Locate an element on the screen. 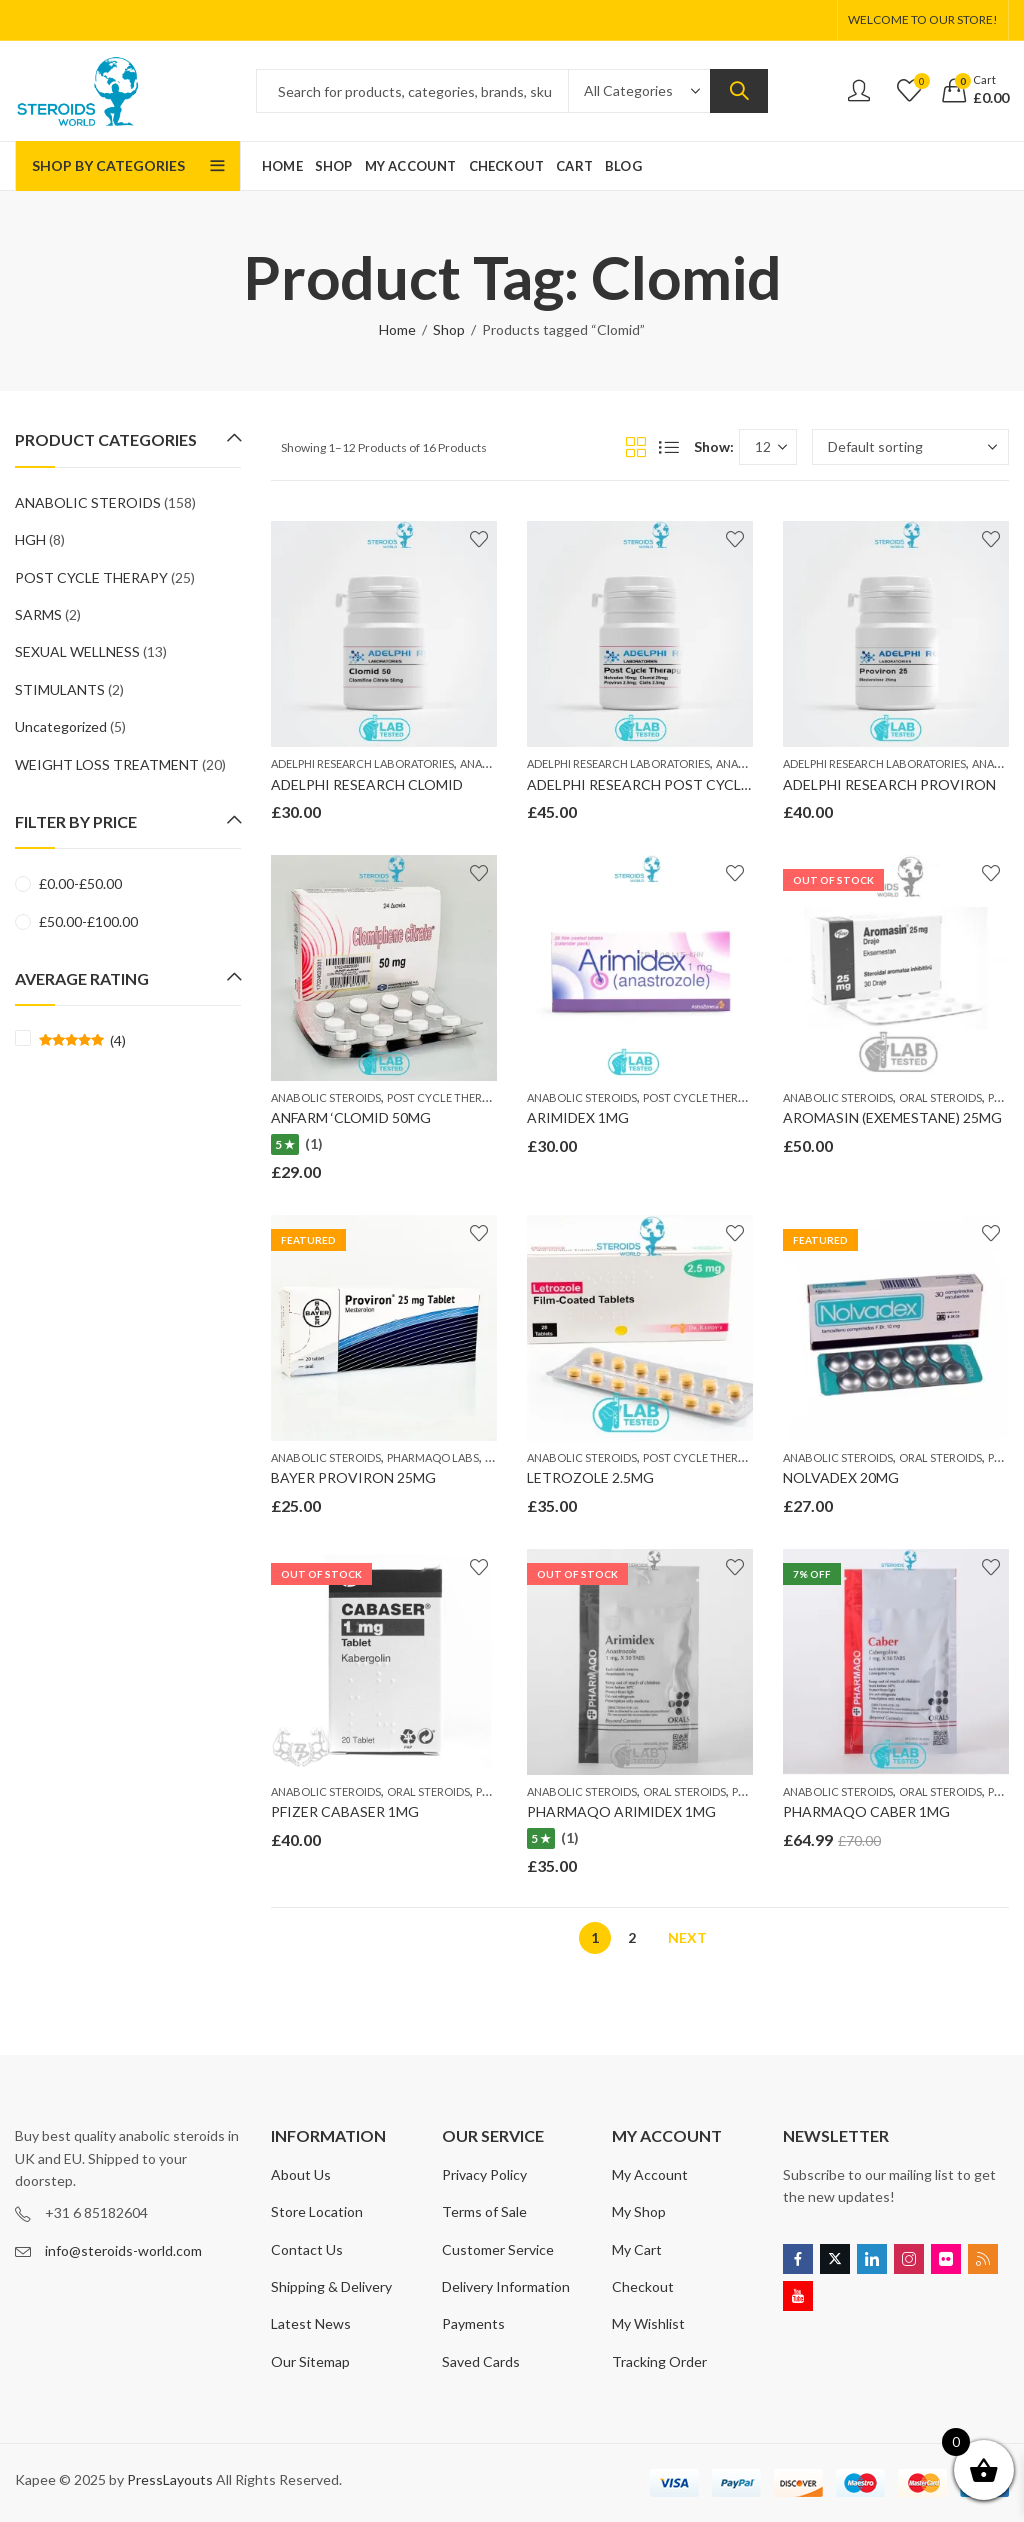 This screenshot has width=1024, height=2522. STIMULANTS is located at coordinates (60, 689).